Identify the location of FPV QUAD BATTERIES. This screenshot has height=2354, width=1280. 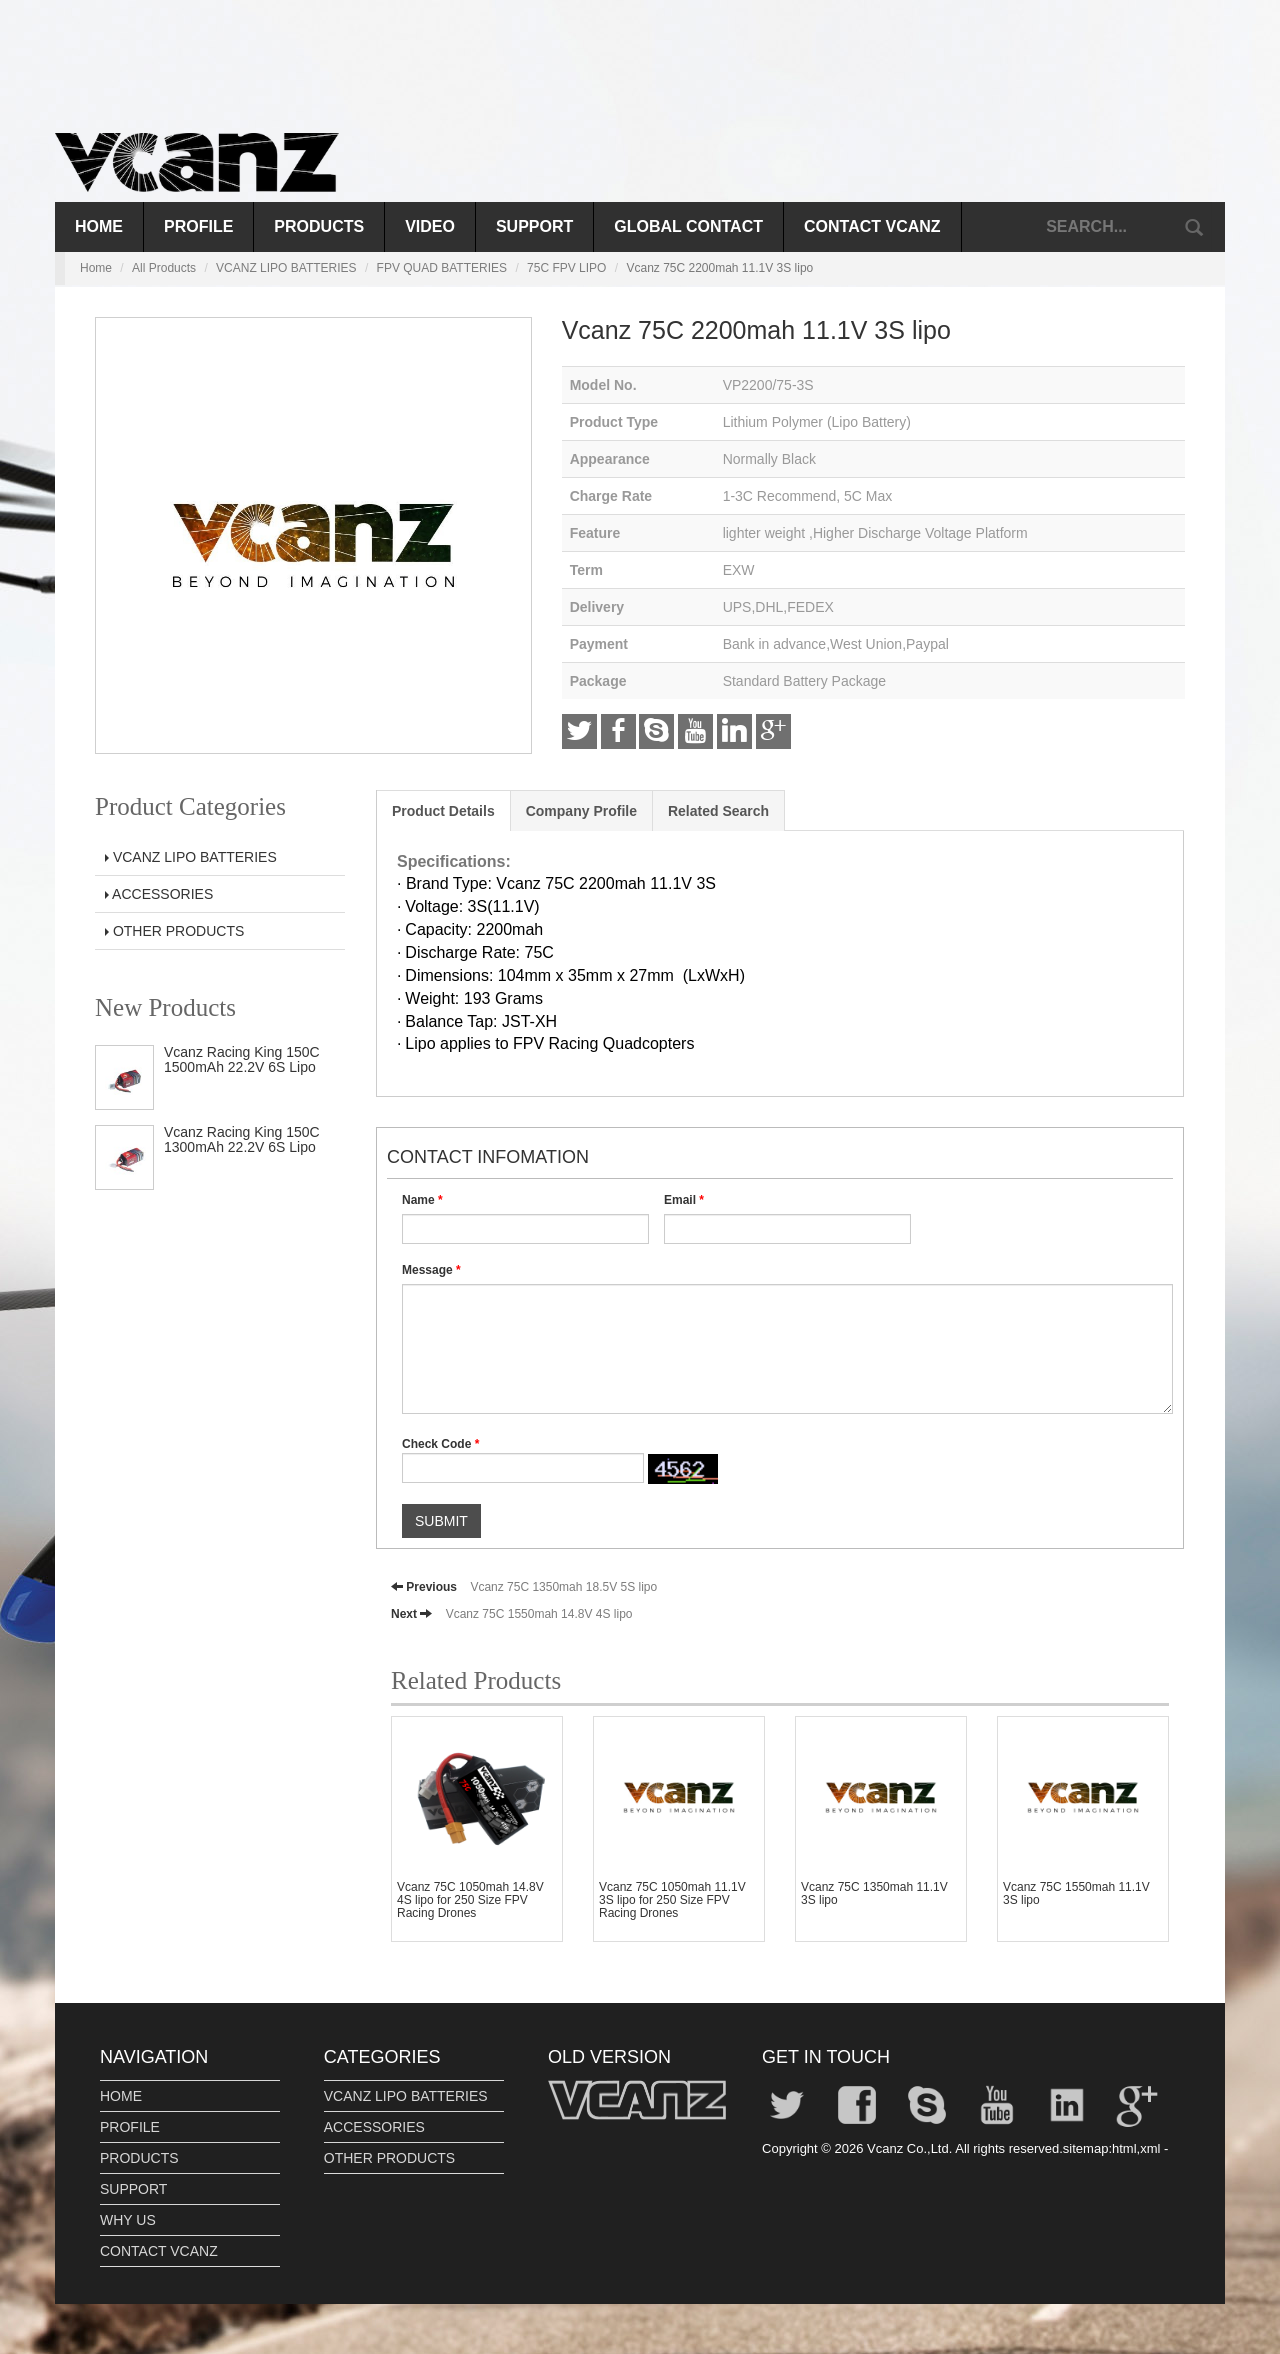
(442, 268).